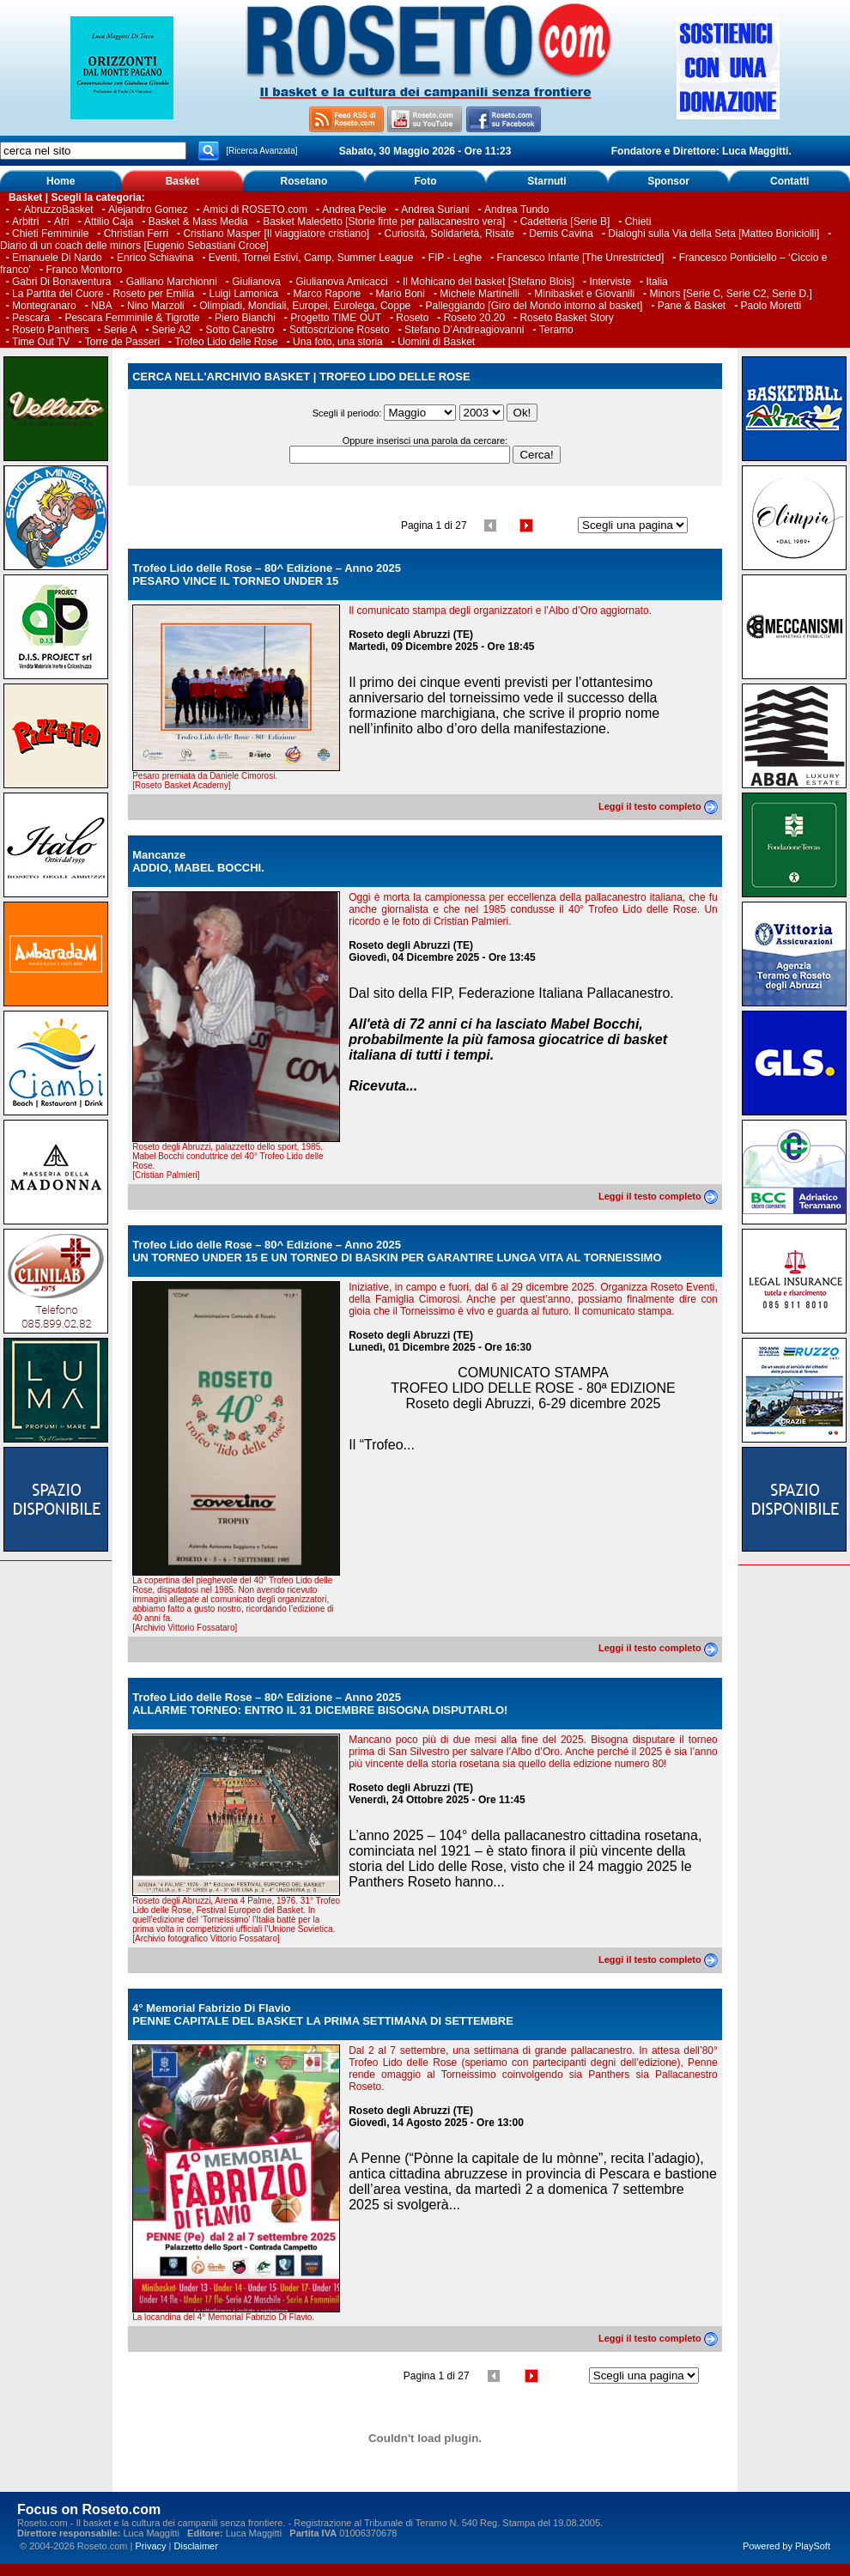  Describe the element at coordinates (136, 234) in the screenshot. I see `Christian Ferri` at that location.